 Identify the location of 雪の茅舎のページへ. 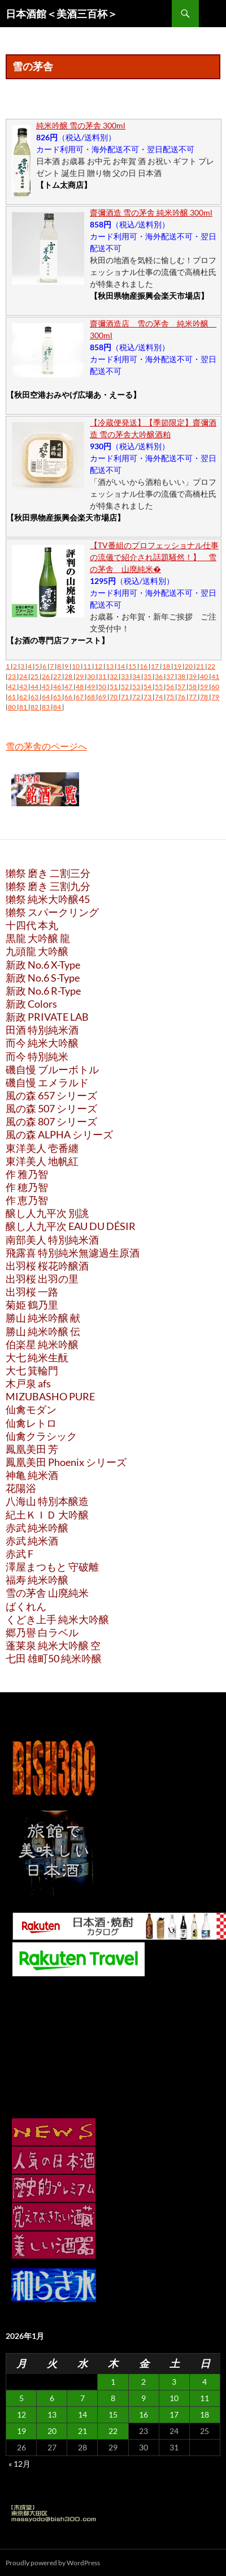
(46, 746).